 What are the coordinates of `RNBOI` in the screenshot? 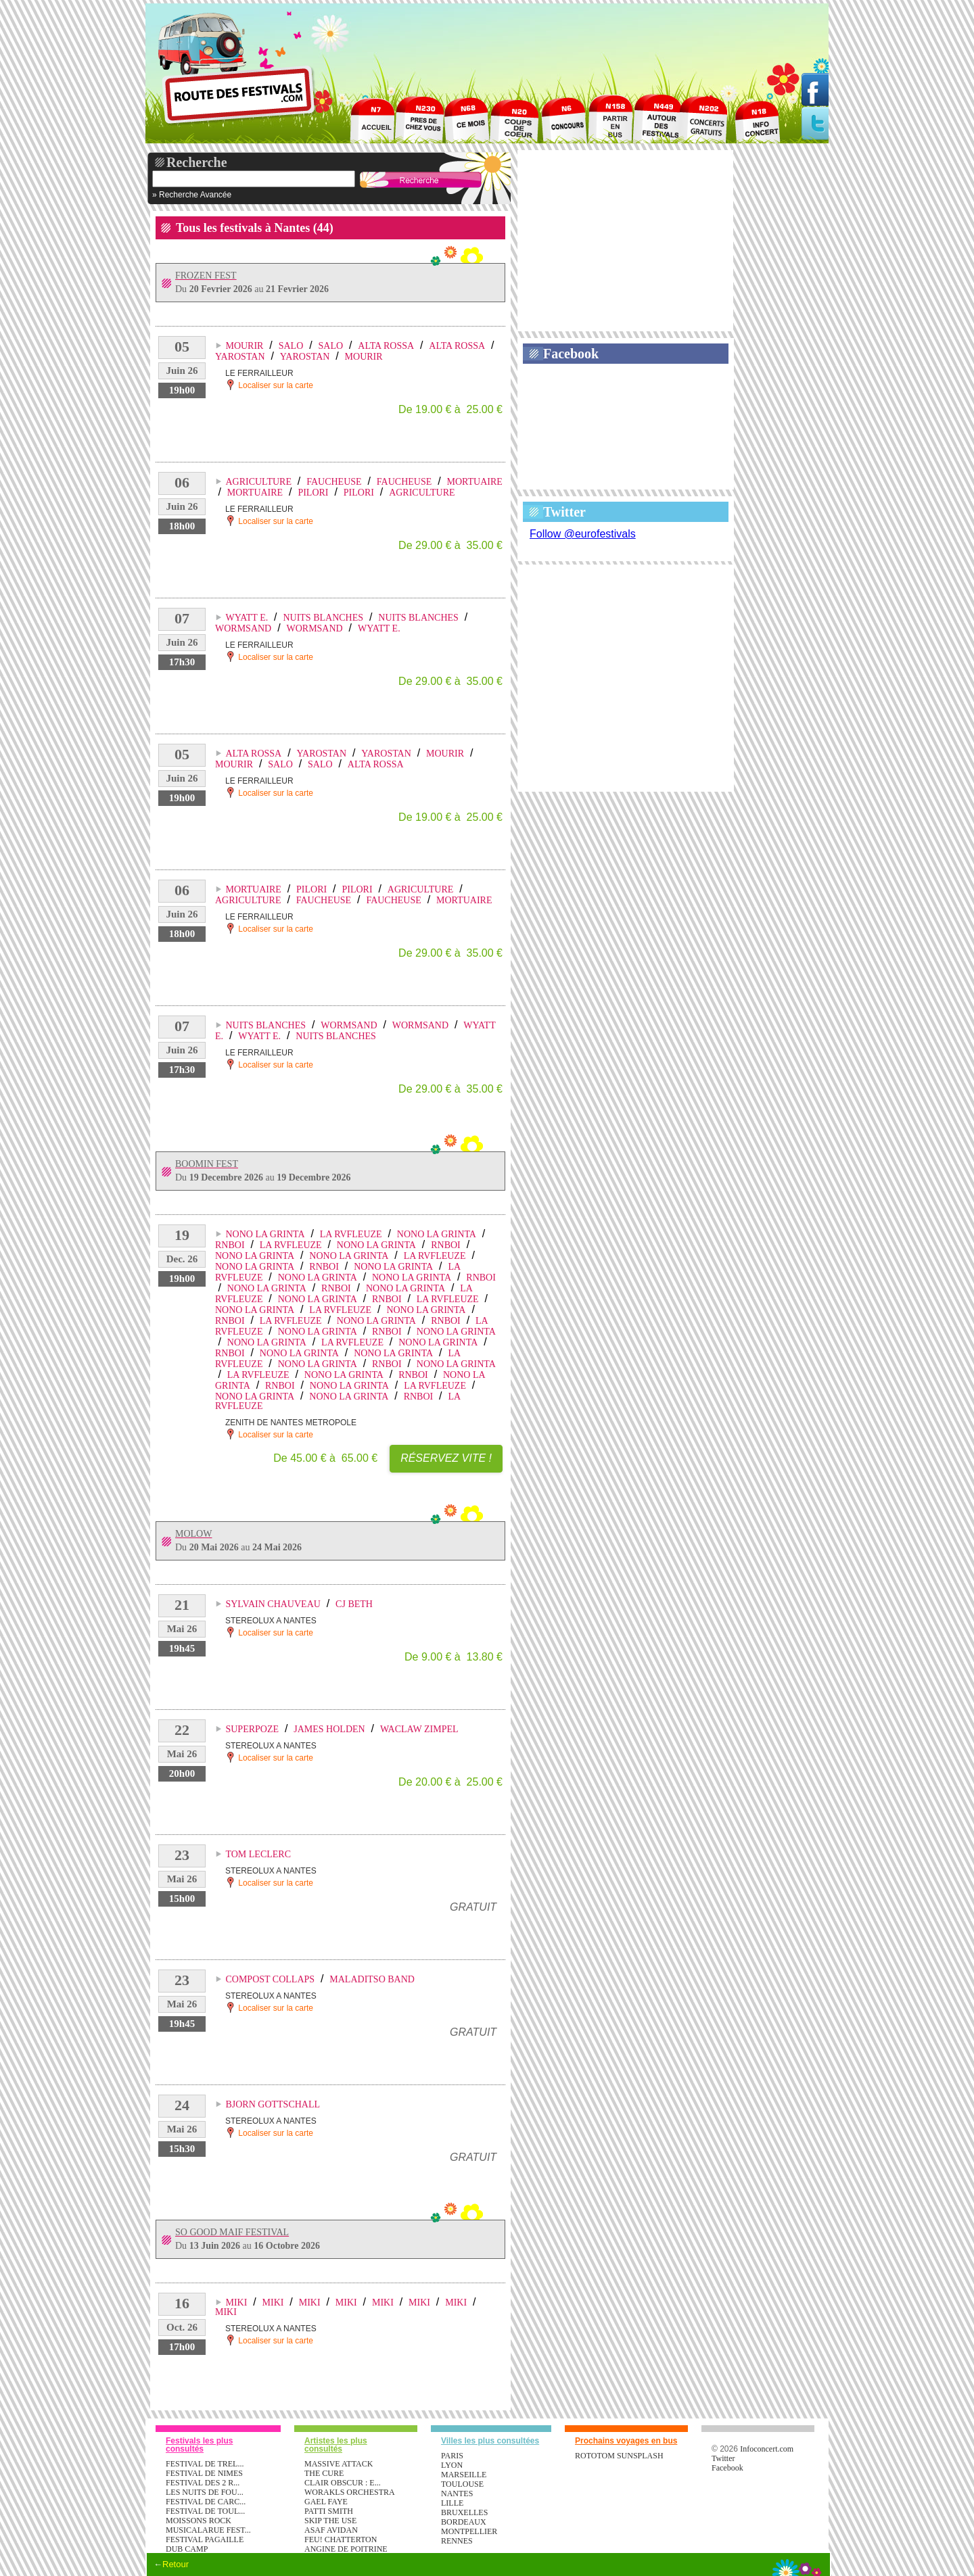 It's located at (230, 1245).